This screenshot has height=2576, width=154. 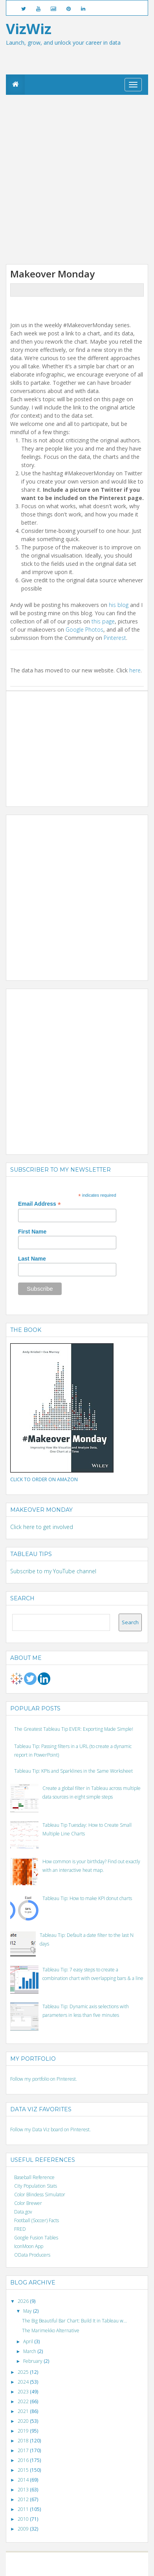 I want to click on 2023, so click(x=24, y=2391).